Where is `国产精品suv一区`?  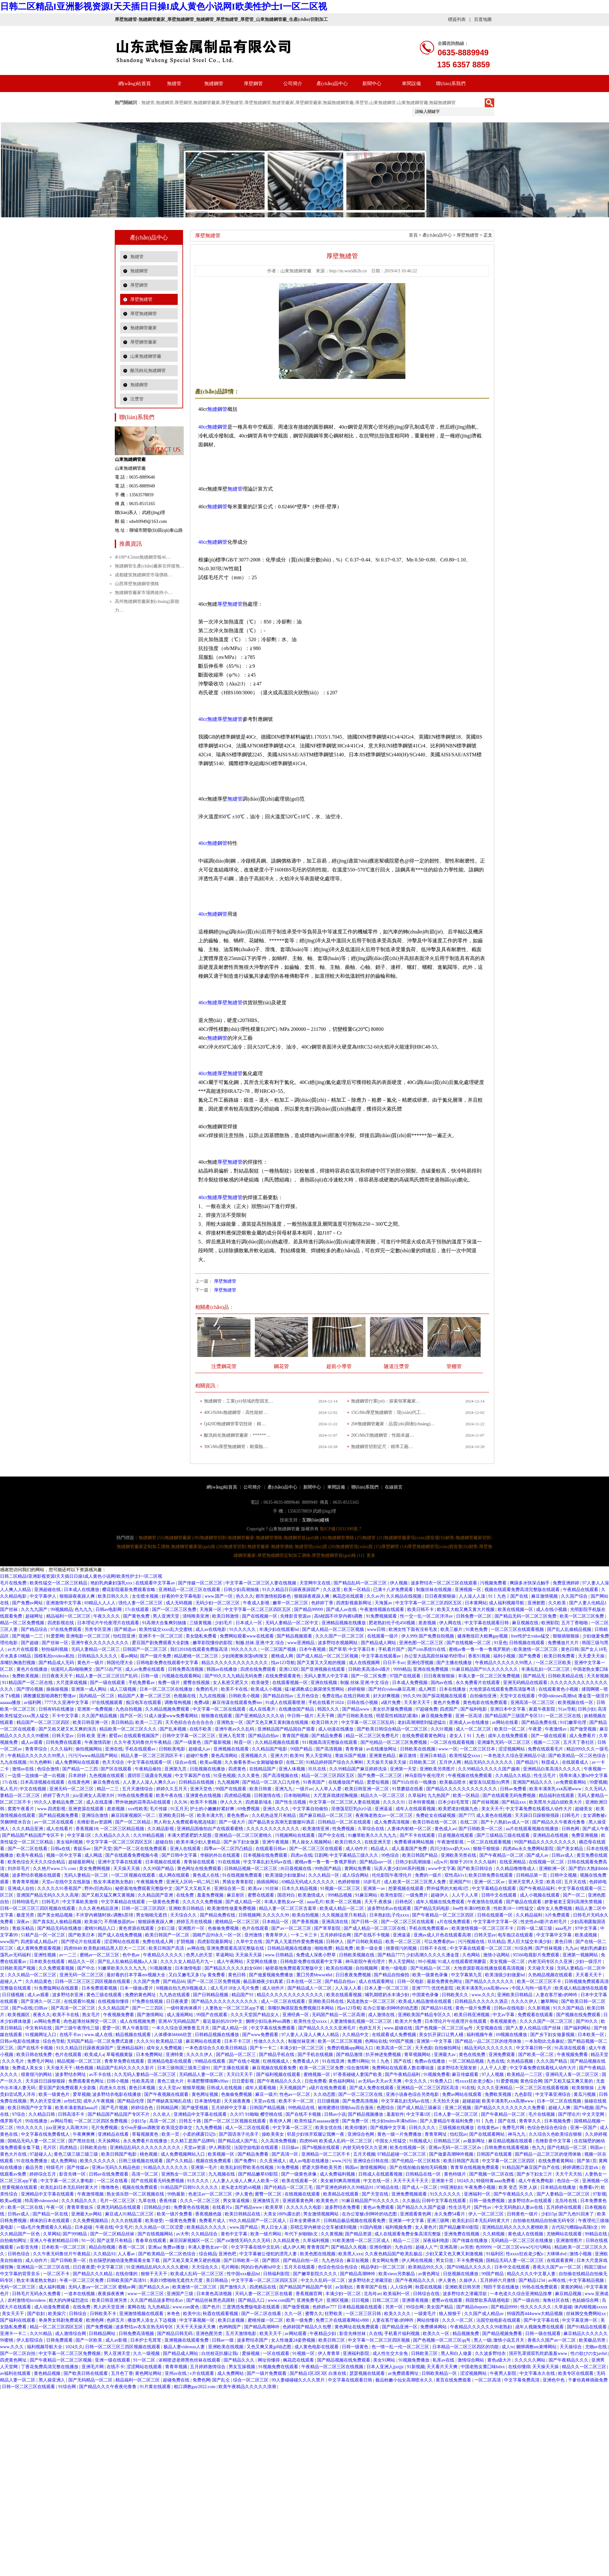 国产精品suv一区 is located at coordinates (376, 1862).